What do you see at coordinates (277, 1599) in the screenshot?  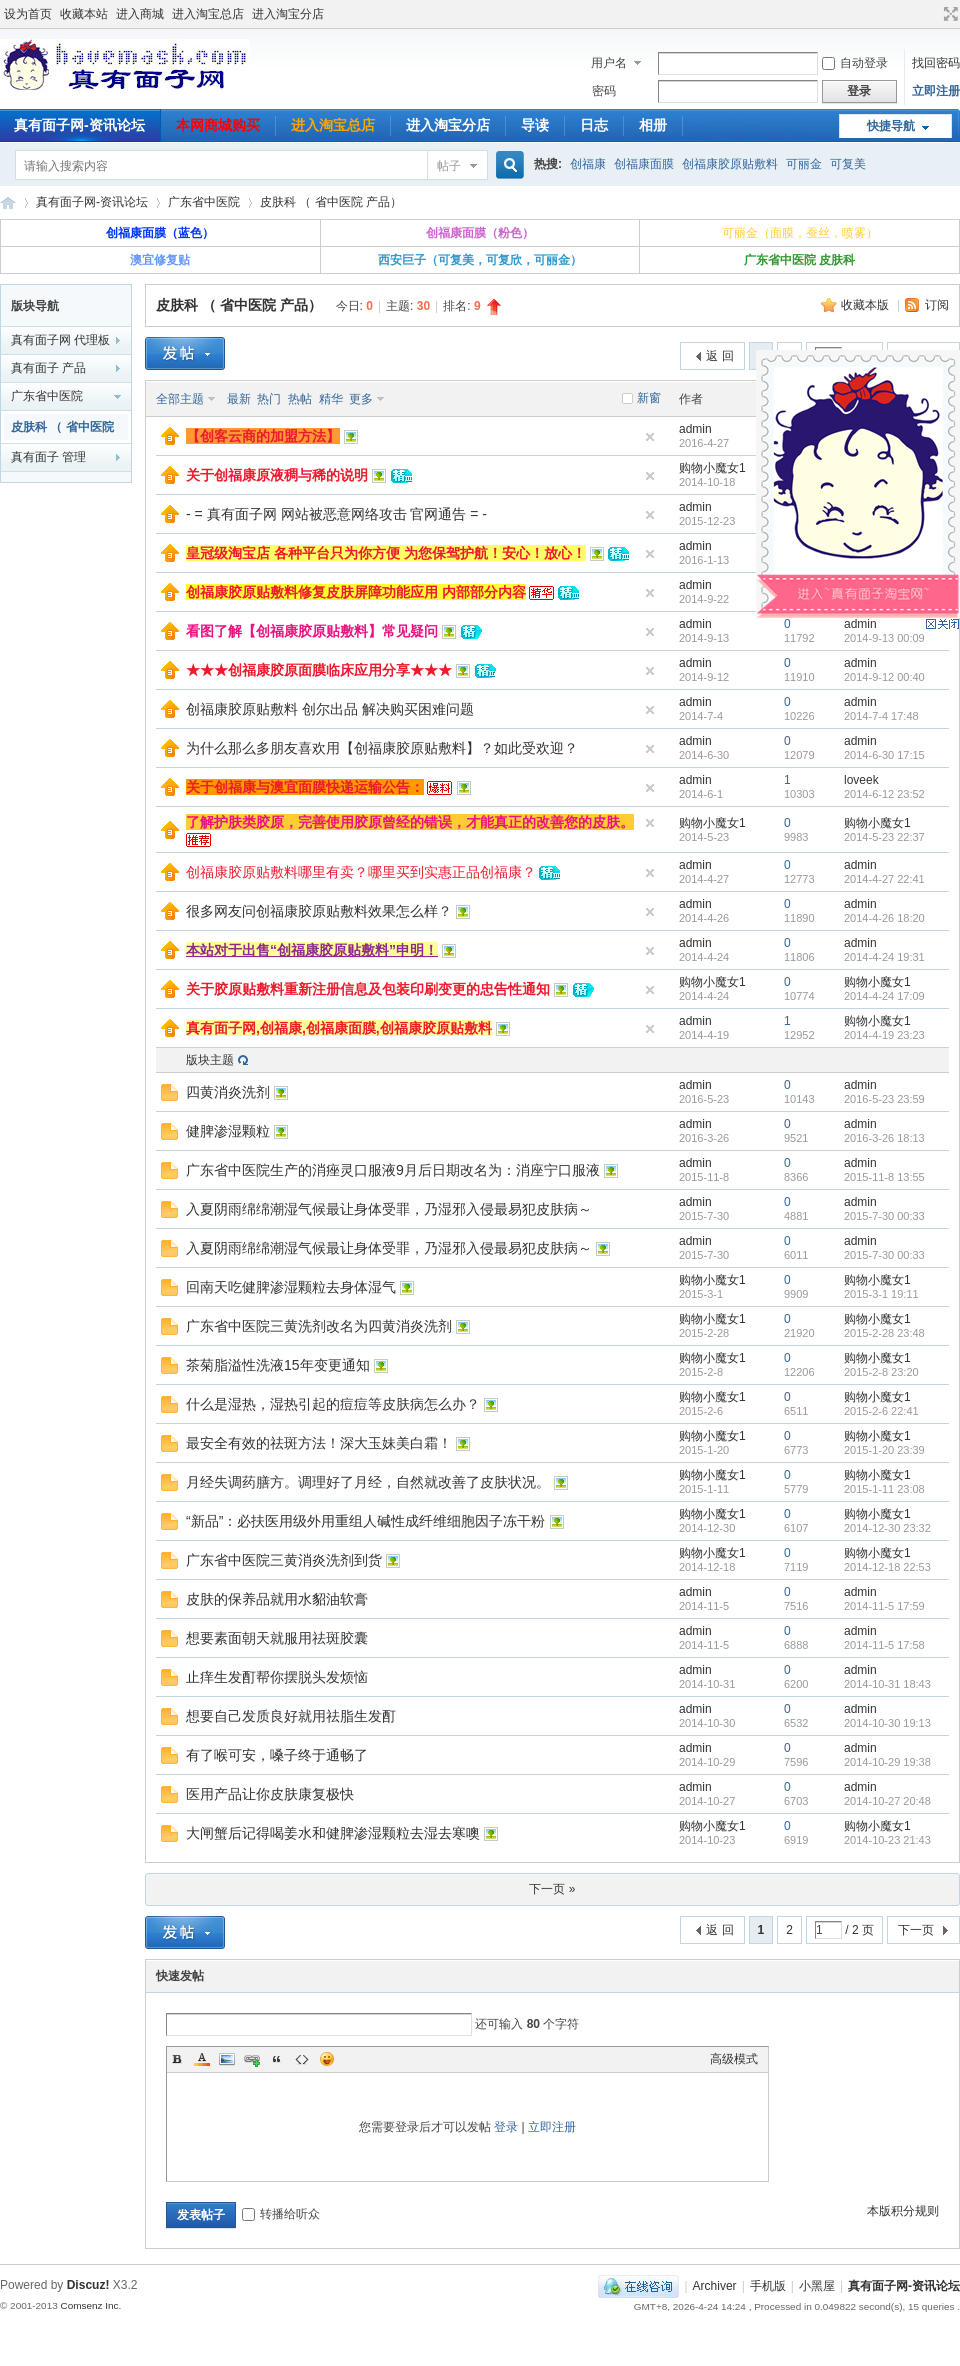 I see `皮肤的保养品就用水貂油软膏` at bounding box center [277, 1599].